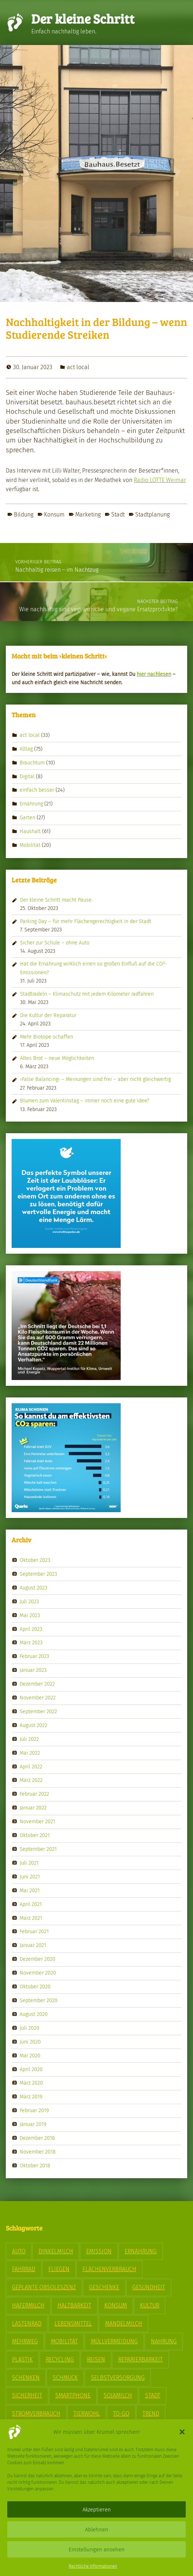 The width and height of the screenshot is (193, 2576). I want to click on Februar 2023, so click(34, 1656).